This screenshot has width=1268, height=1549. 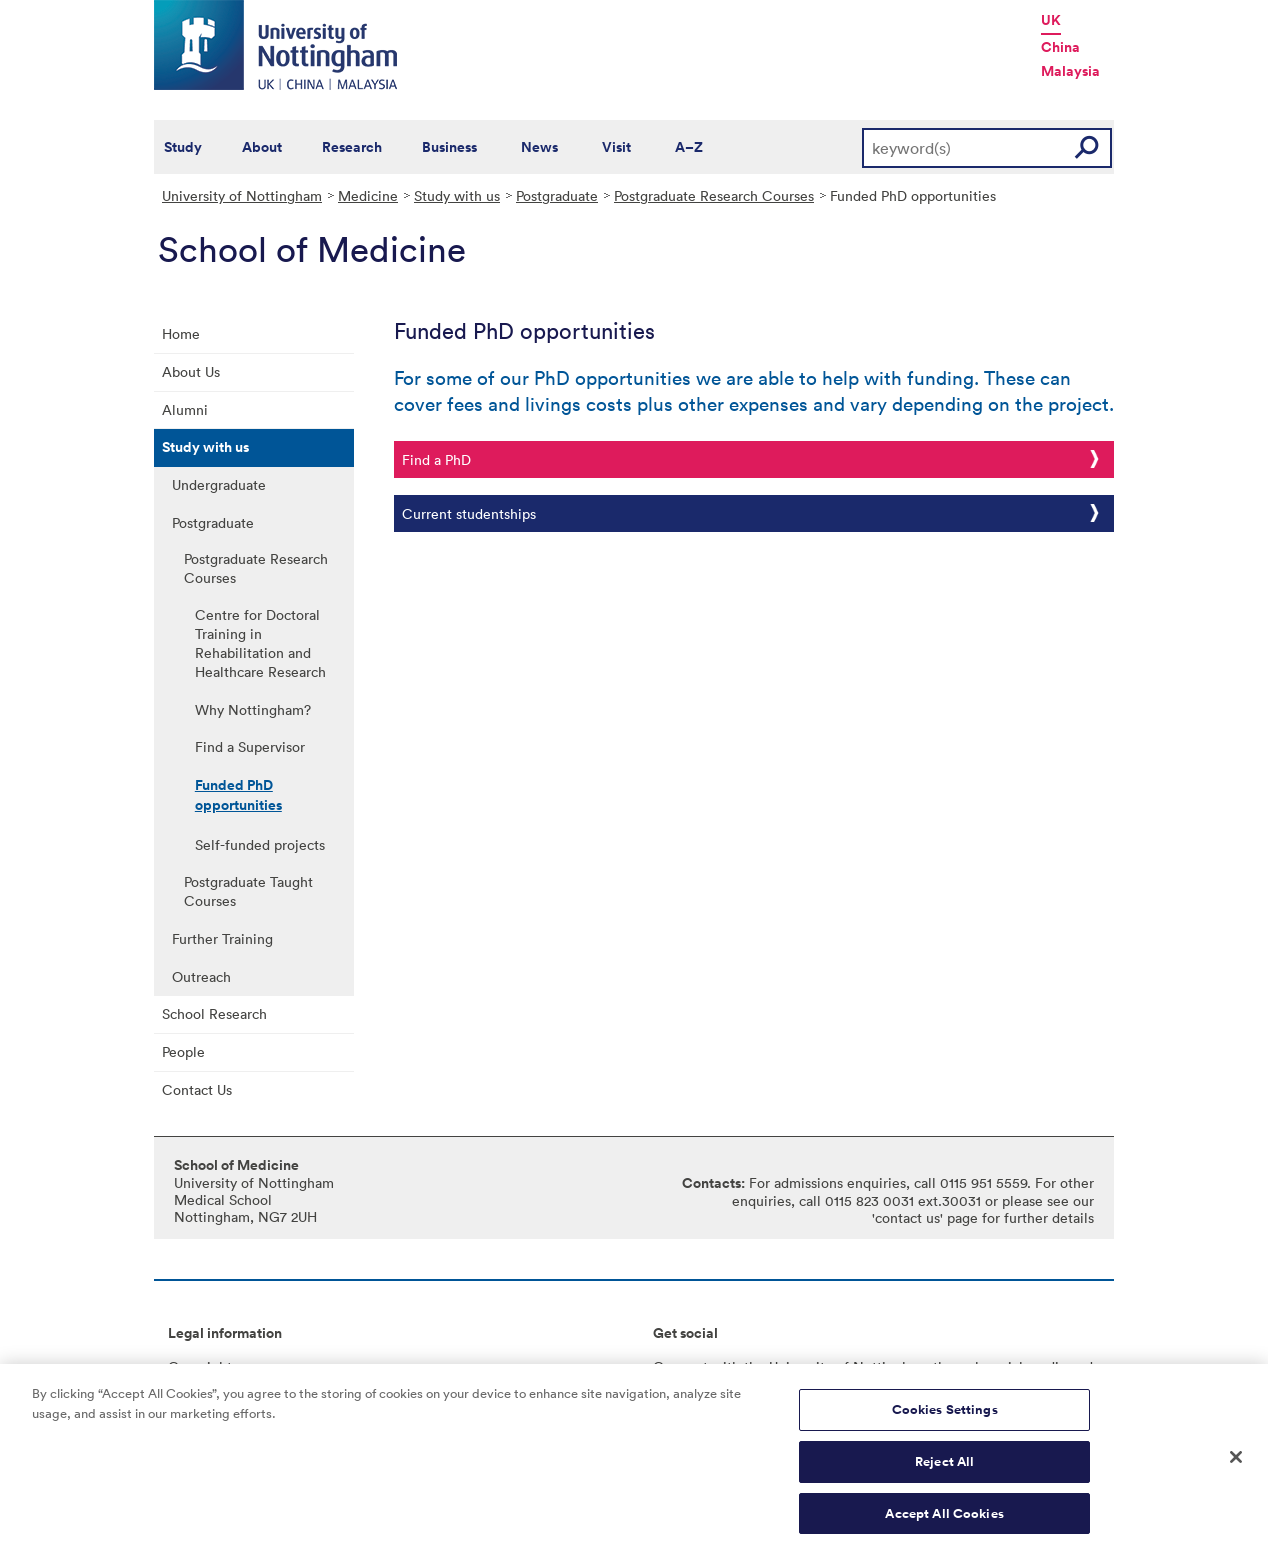 What do you see at coordinates (262, 147) in the screenshot?
I see `About` at bounding box center [262, 147].